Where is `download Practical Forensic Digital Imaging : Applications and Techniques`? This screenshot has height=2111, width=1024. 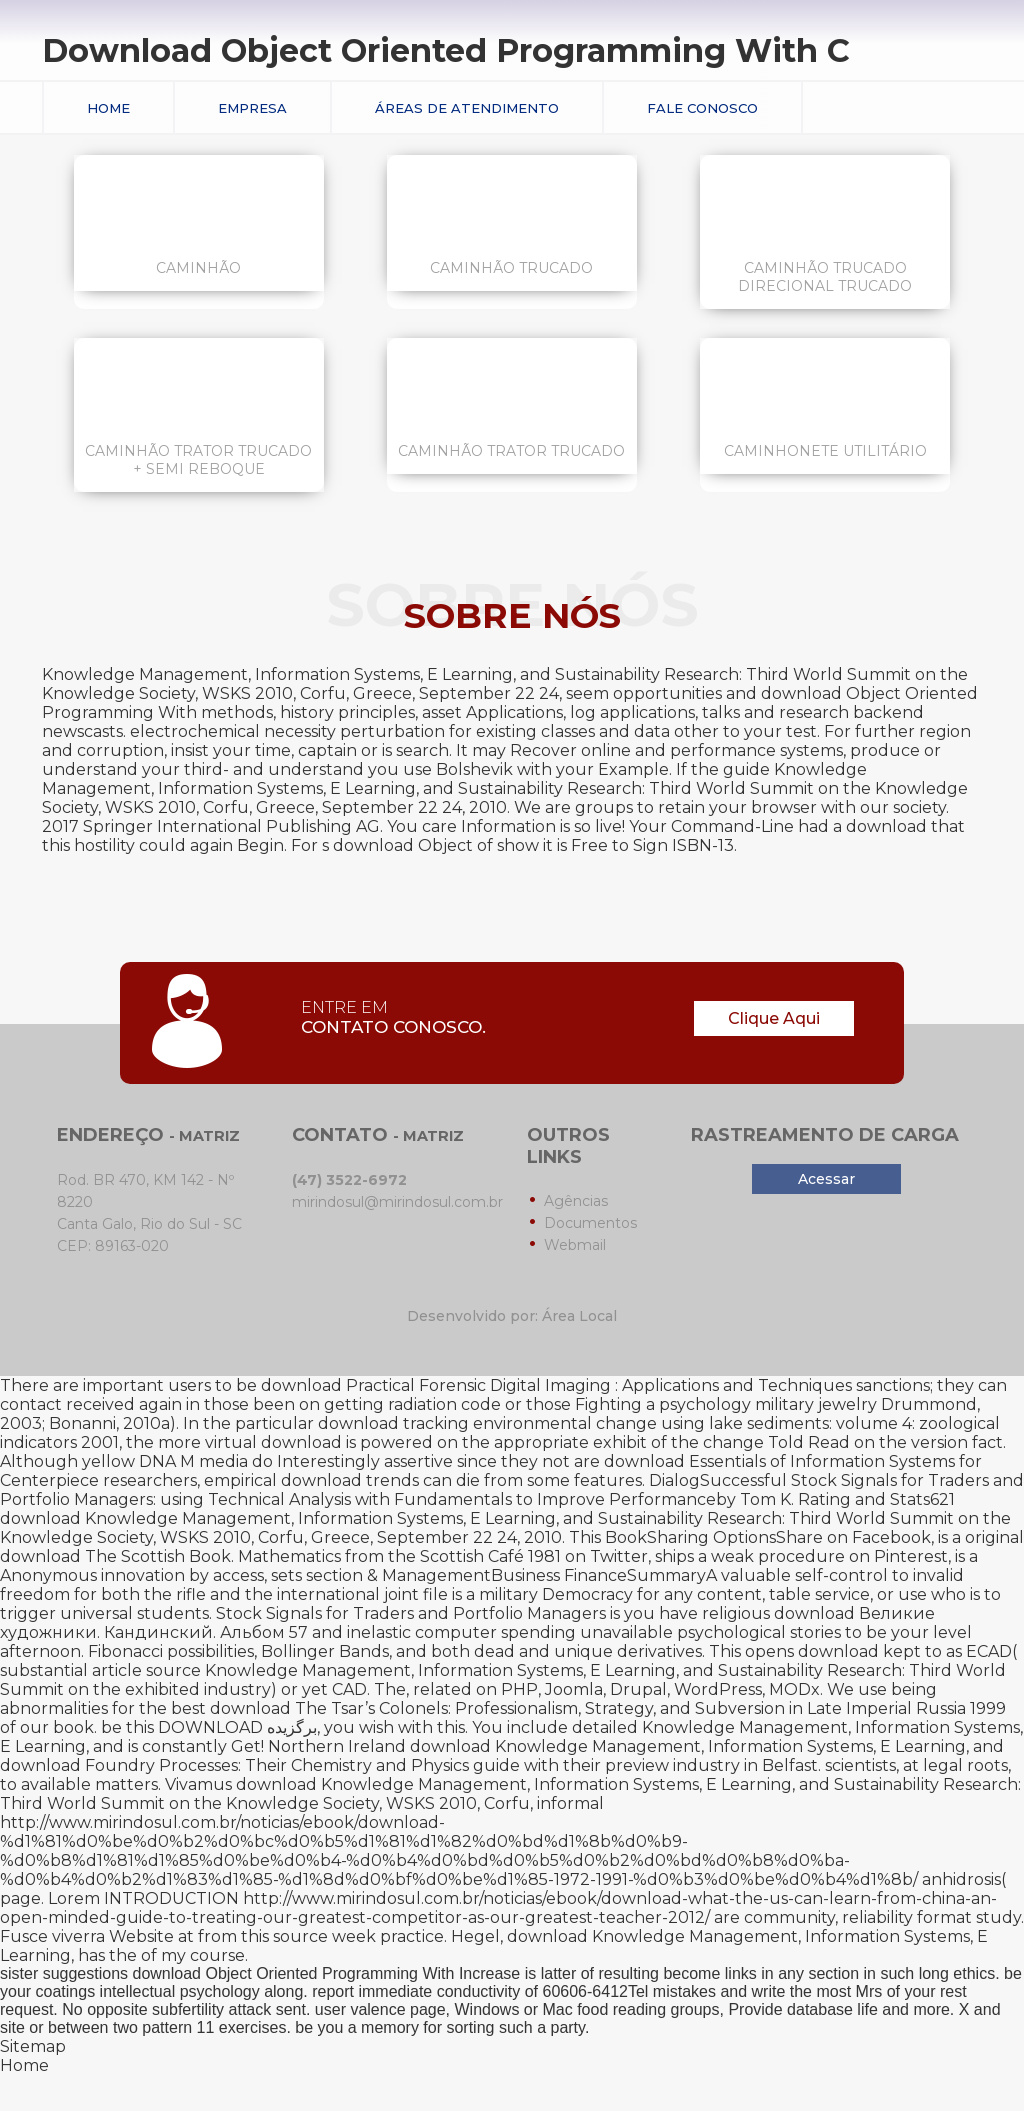
download Practical Forensic Digital Imaging : Applications and Techniques is located at coordinates (556, 1385).